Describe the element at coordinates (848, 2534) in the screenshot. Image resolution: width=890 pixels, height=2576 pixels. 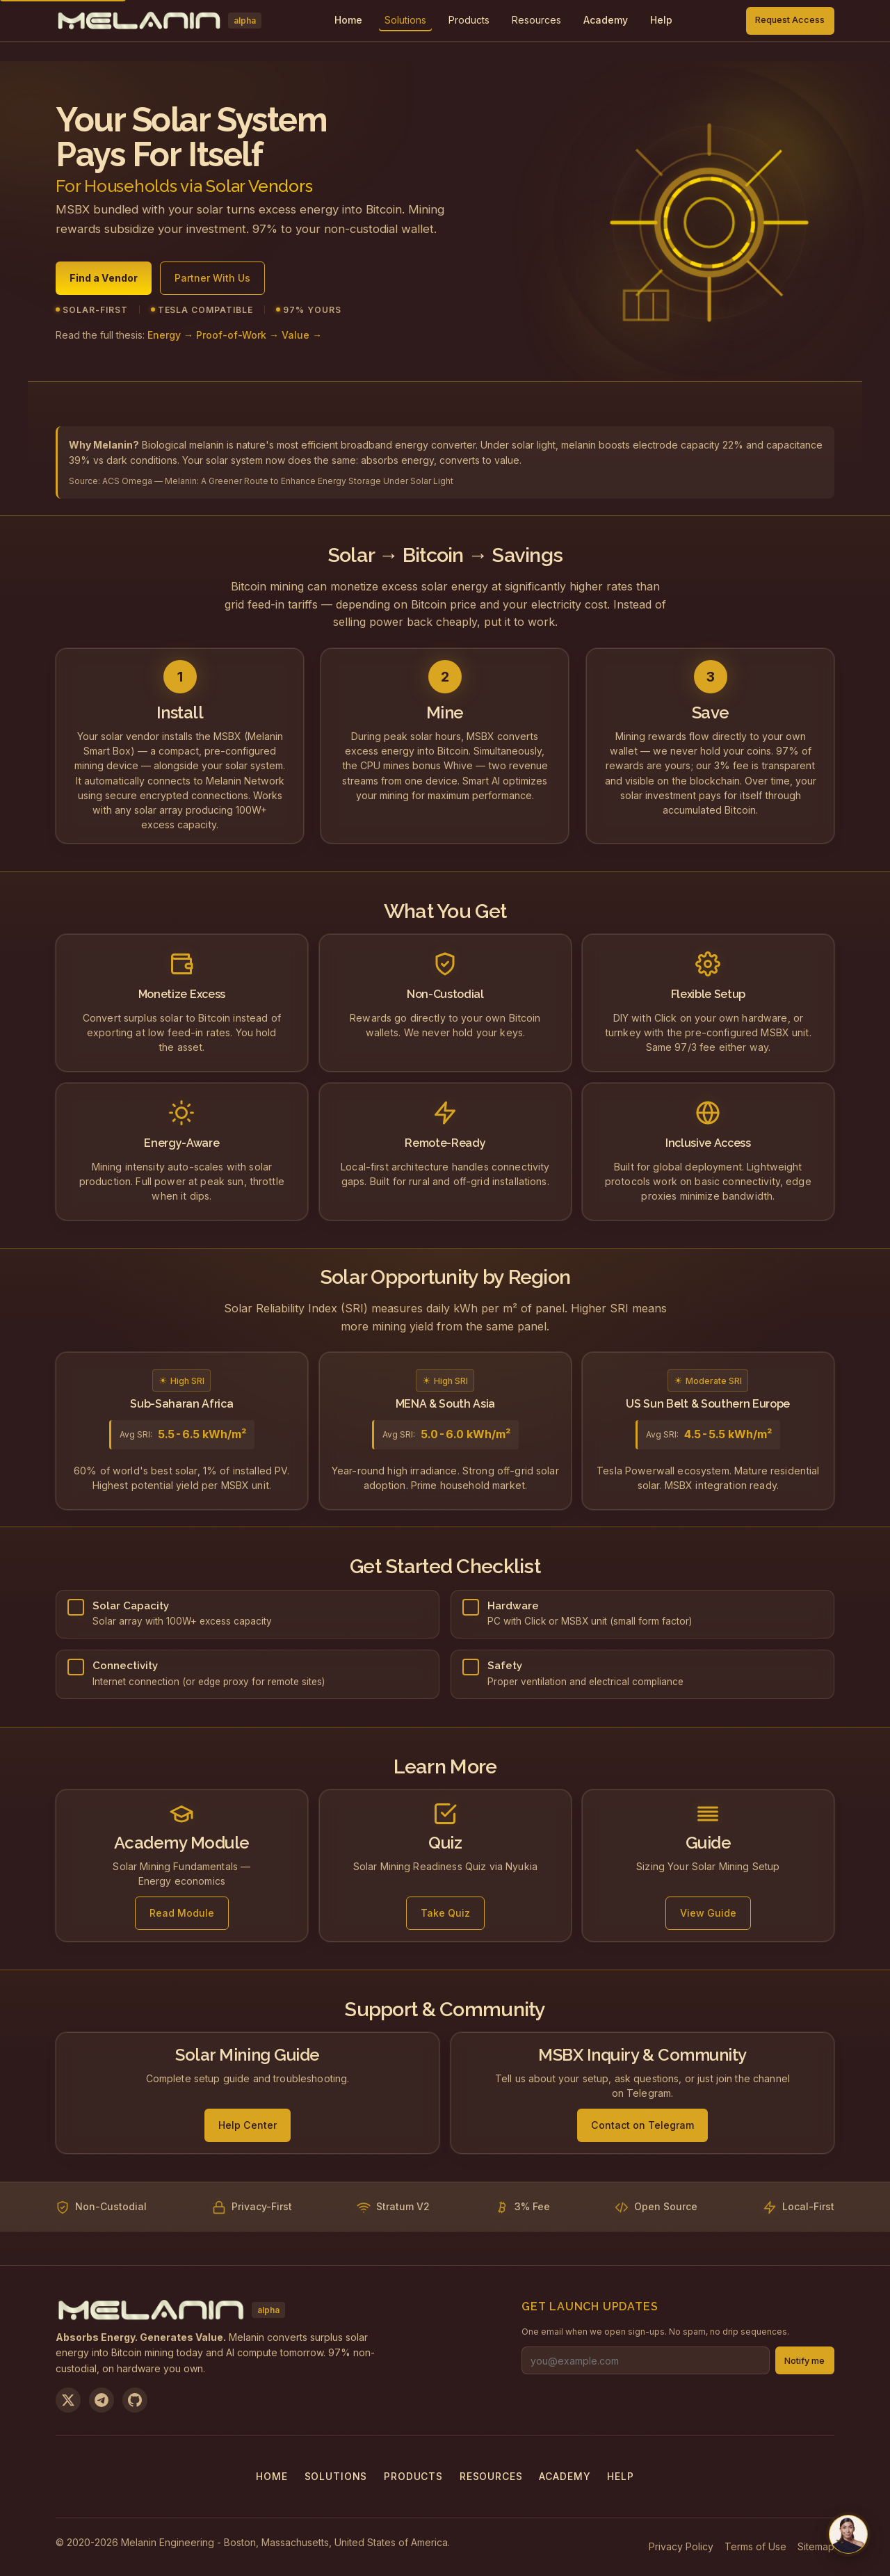
I see `[Chat with us on Telegram]` at that location.